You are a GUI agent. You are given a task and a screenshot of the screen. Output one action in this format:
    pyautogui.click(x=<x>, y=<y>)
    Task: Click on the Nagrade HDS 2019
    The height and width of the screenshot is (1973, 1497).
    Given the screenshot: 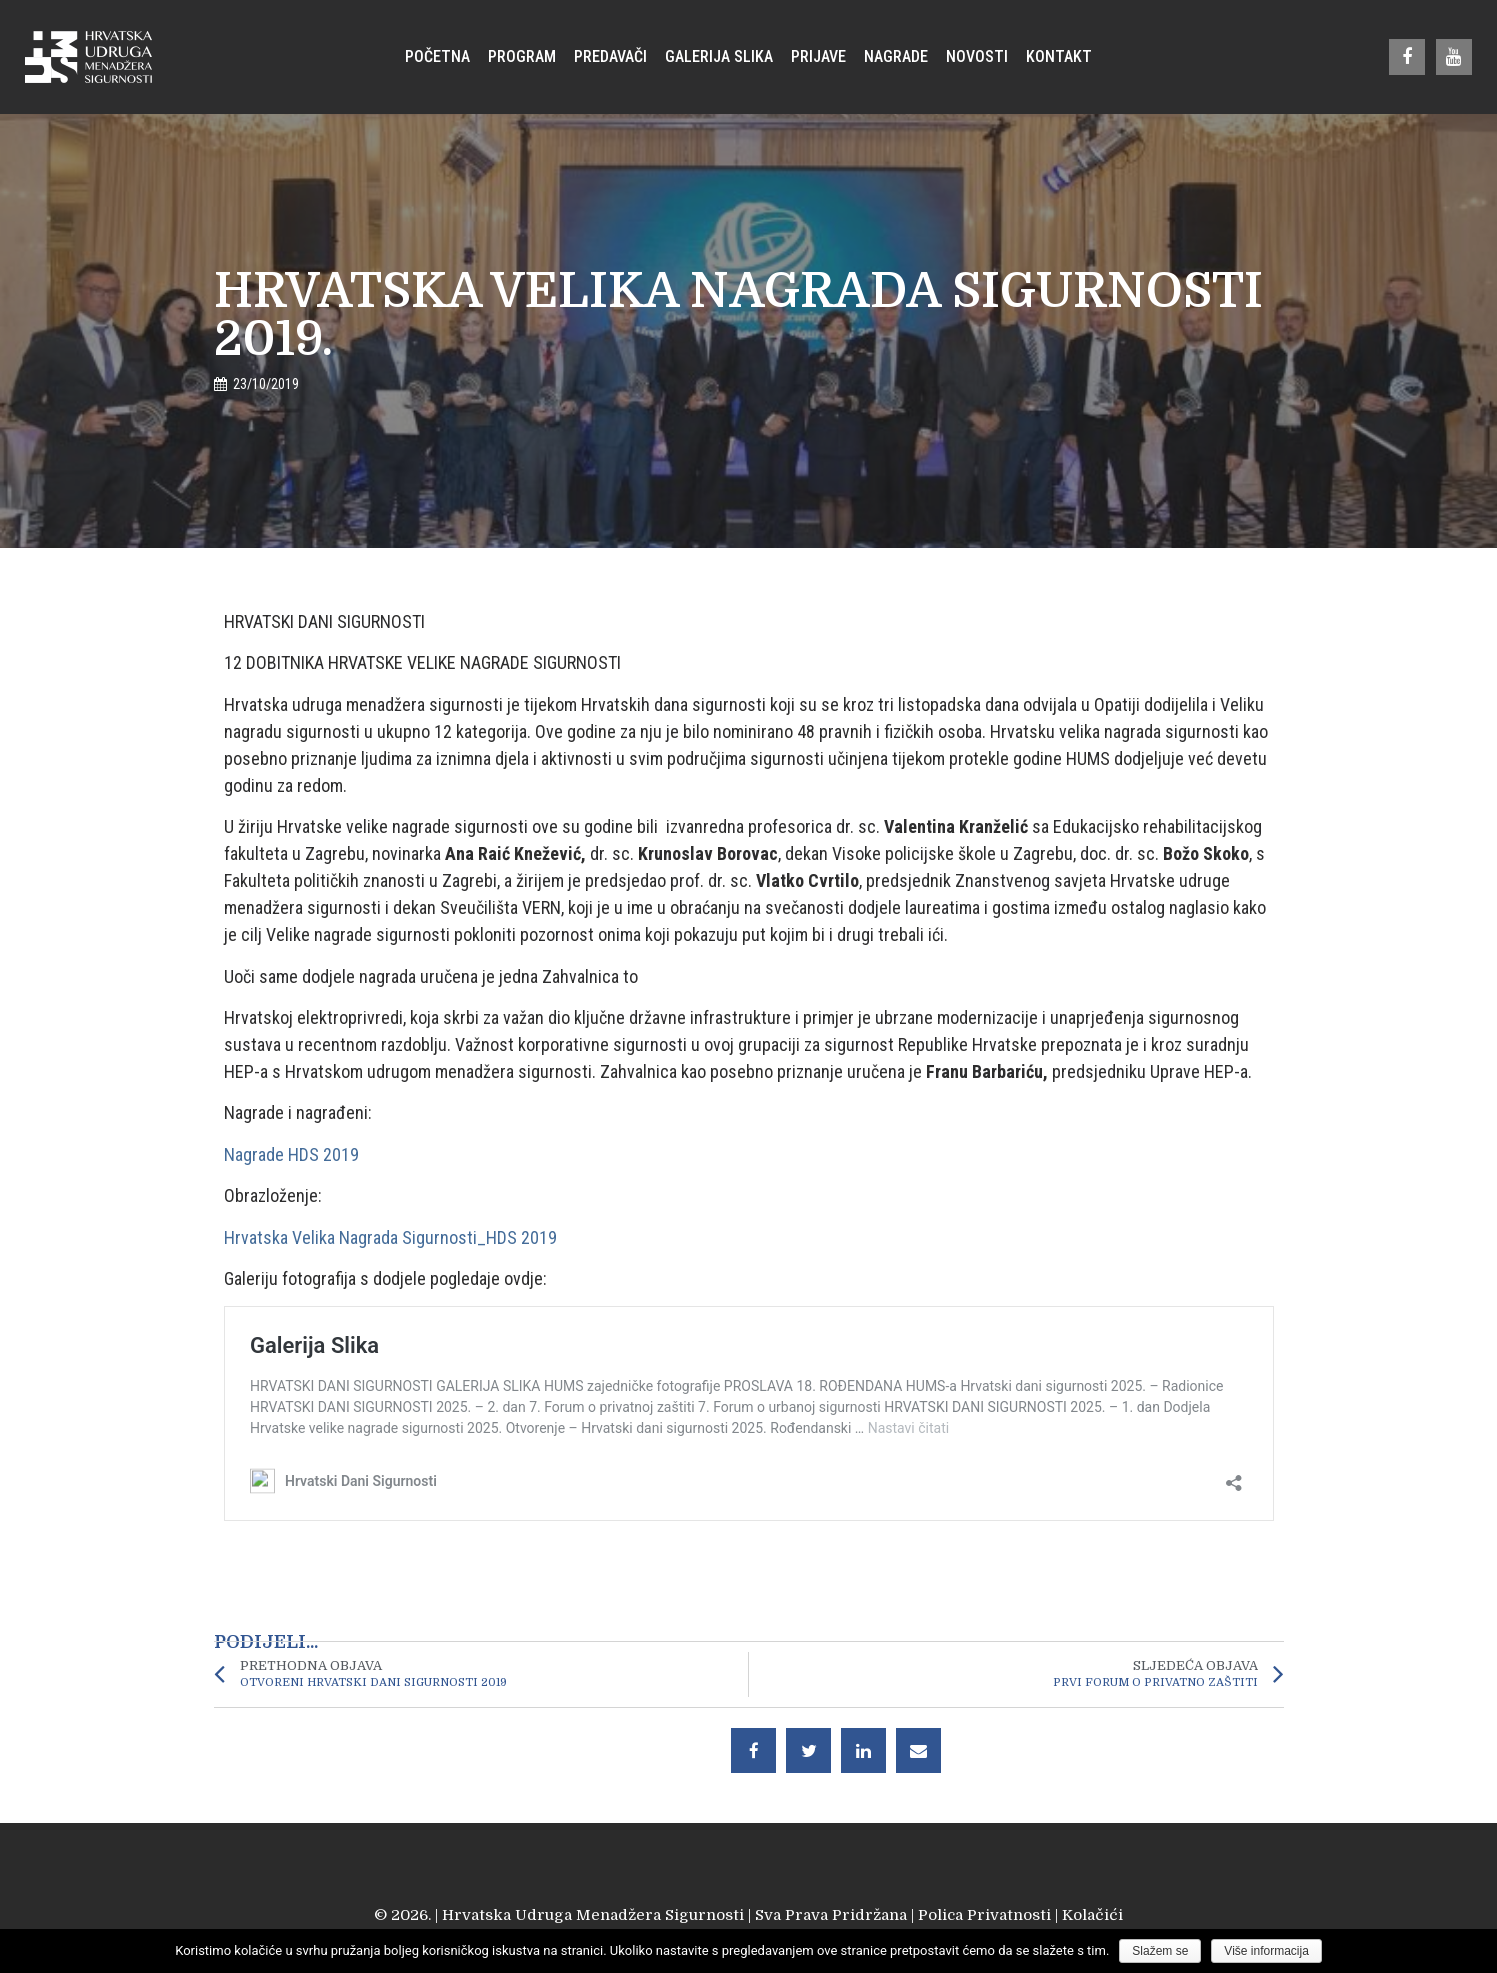 What is the action you would take?
    pyautogui.click(x=291, y=1154)
    